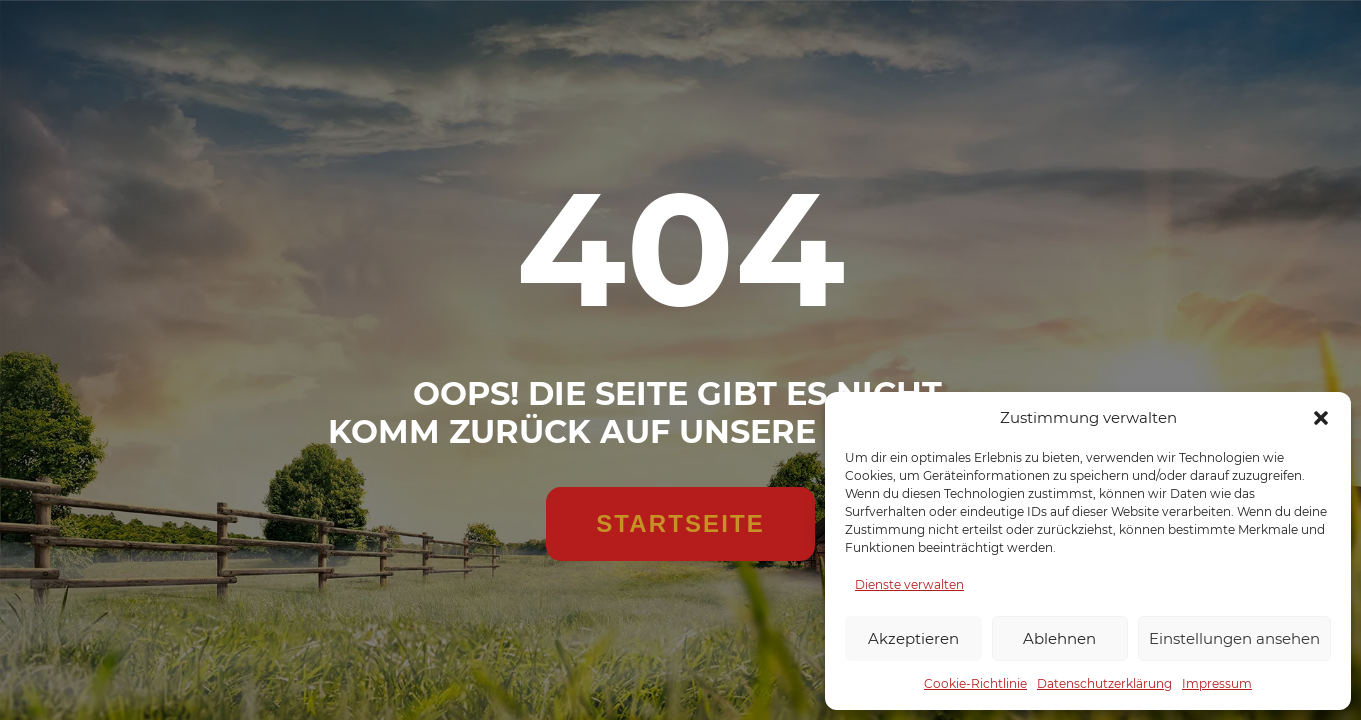 This screenshot has height=720, width=1361. I want to click on Ablehnen, so click(1059, 638).